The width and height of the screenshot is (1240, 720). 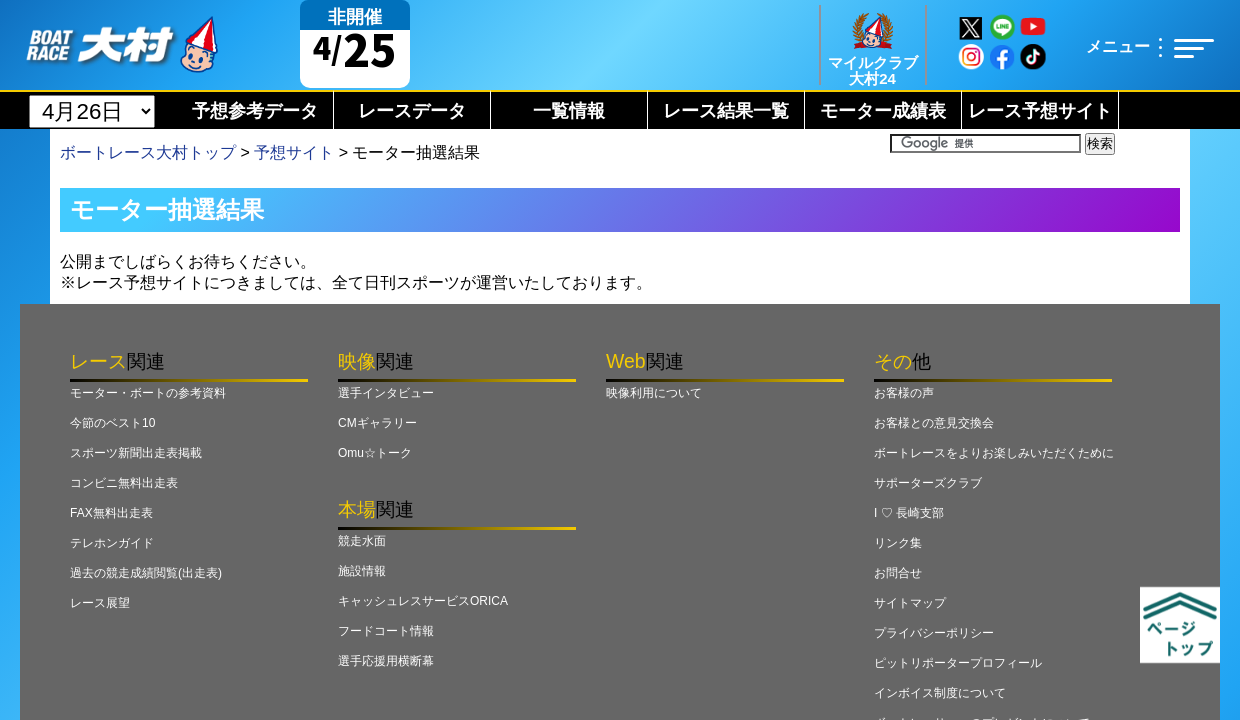 What do you see at coordinates (386, 631) in the screenshot?
I see `フードコート情報` at bounding box center [386, 631].